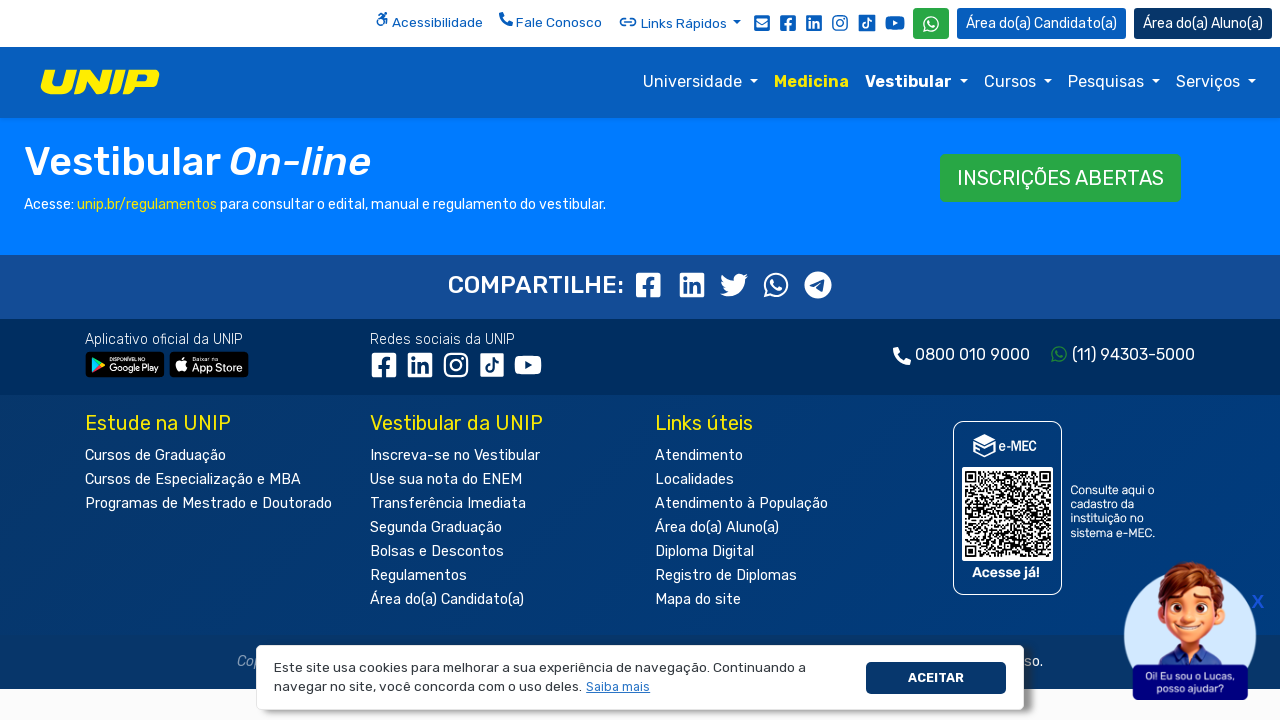 The width and height of the screenshot is (1280, 720). What do you see at coordinates (674, 22) in the screenshot?
I see `Links Rápidos` at bounding box center [674, 22].